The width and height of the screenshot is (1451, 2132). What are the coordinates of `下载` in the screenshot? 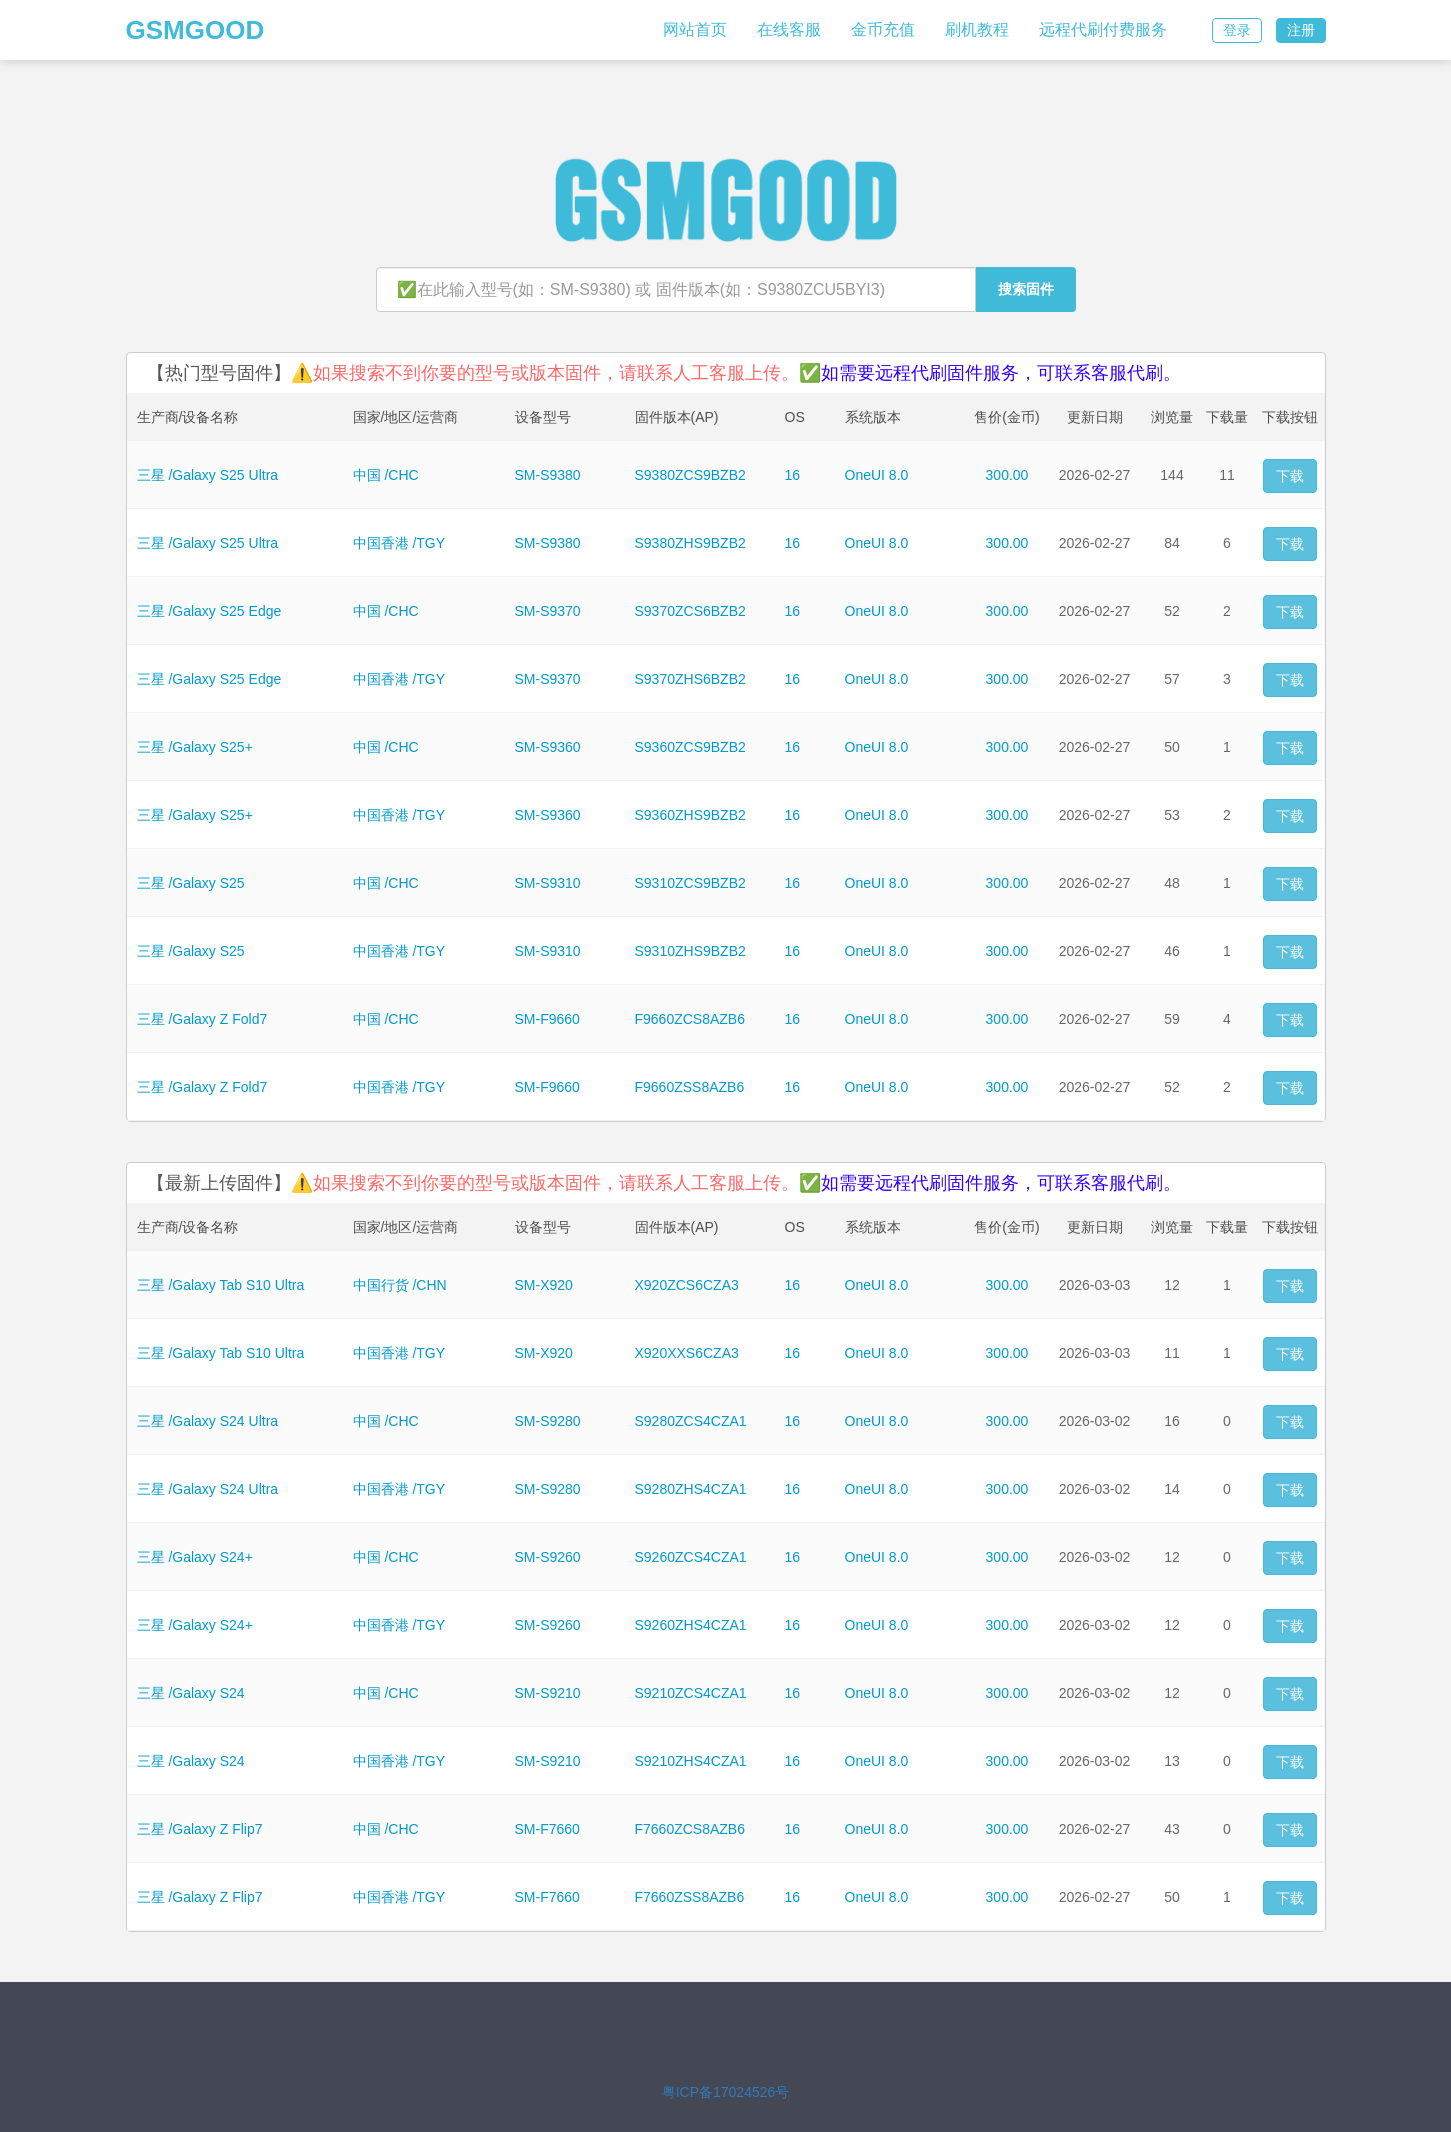 It's located at (1290, 476).